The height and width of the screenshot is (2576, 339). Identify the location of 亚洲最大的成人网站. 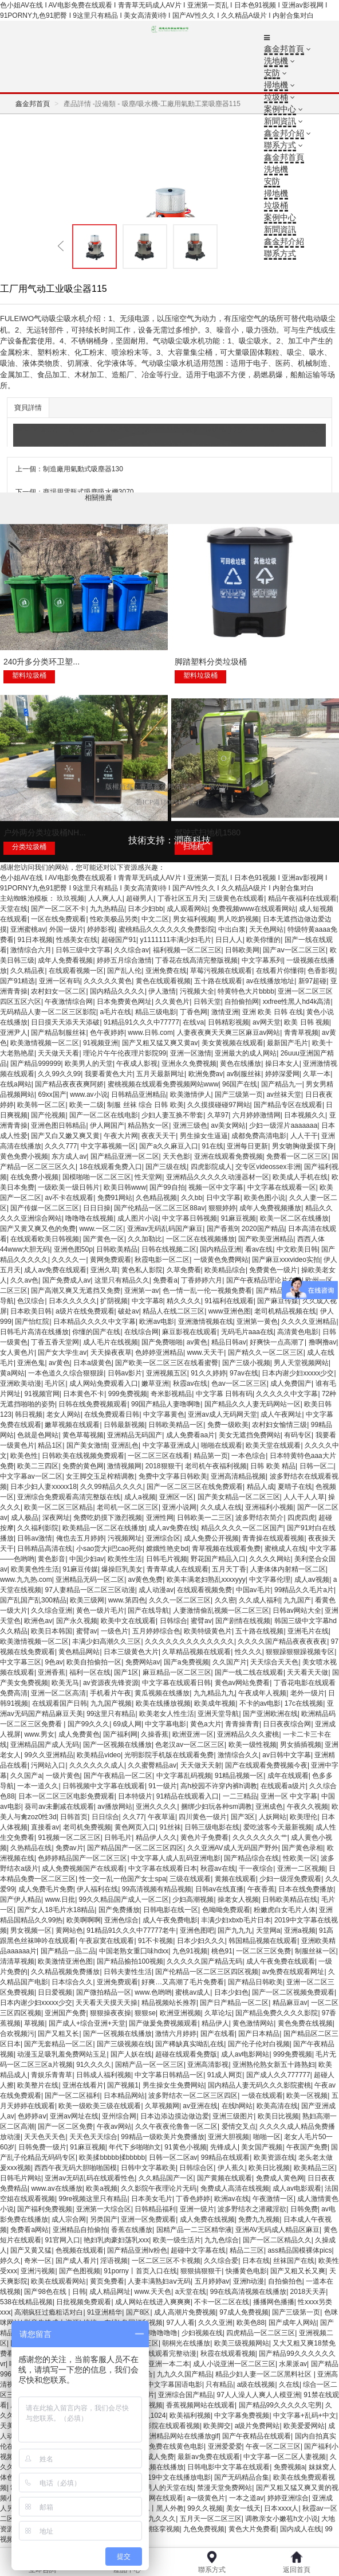
(246, 1053).